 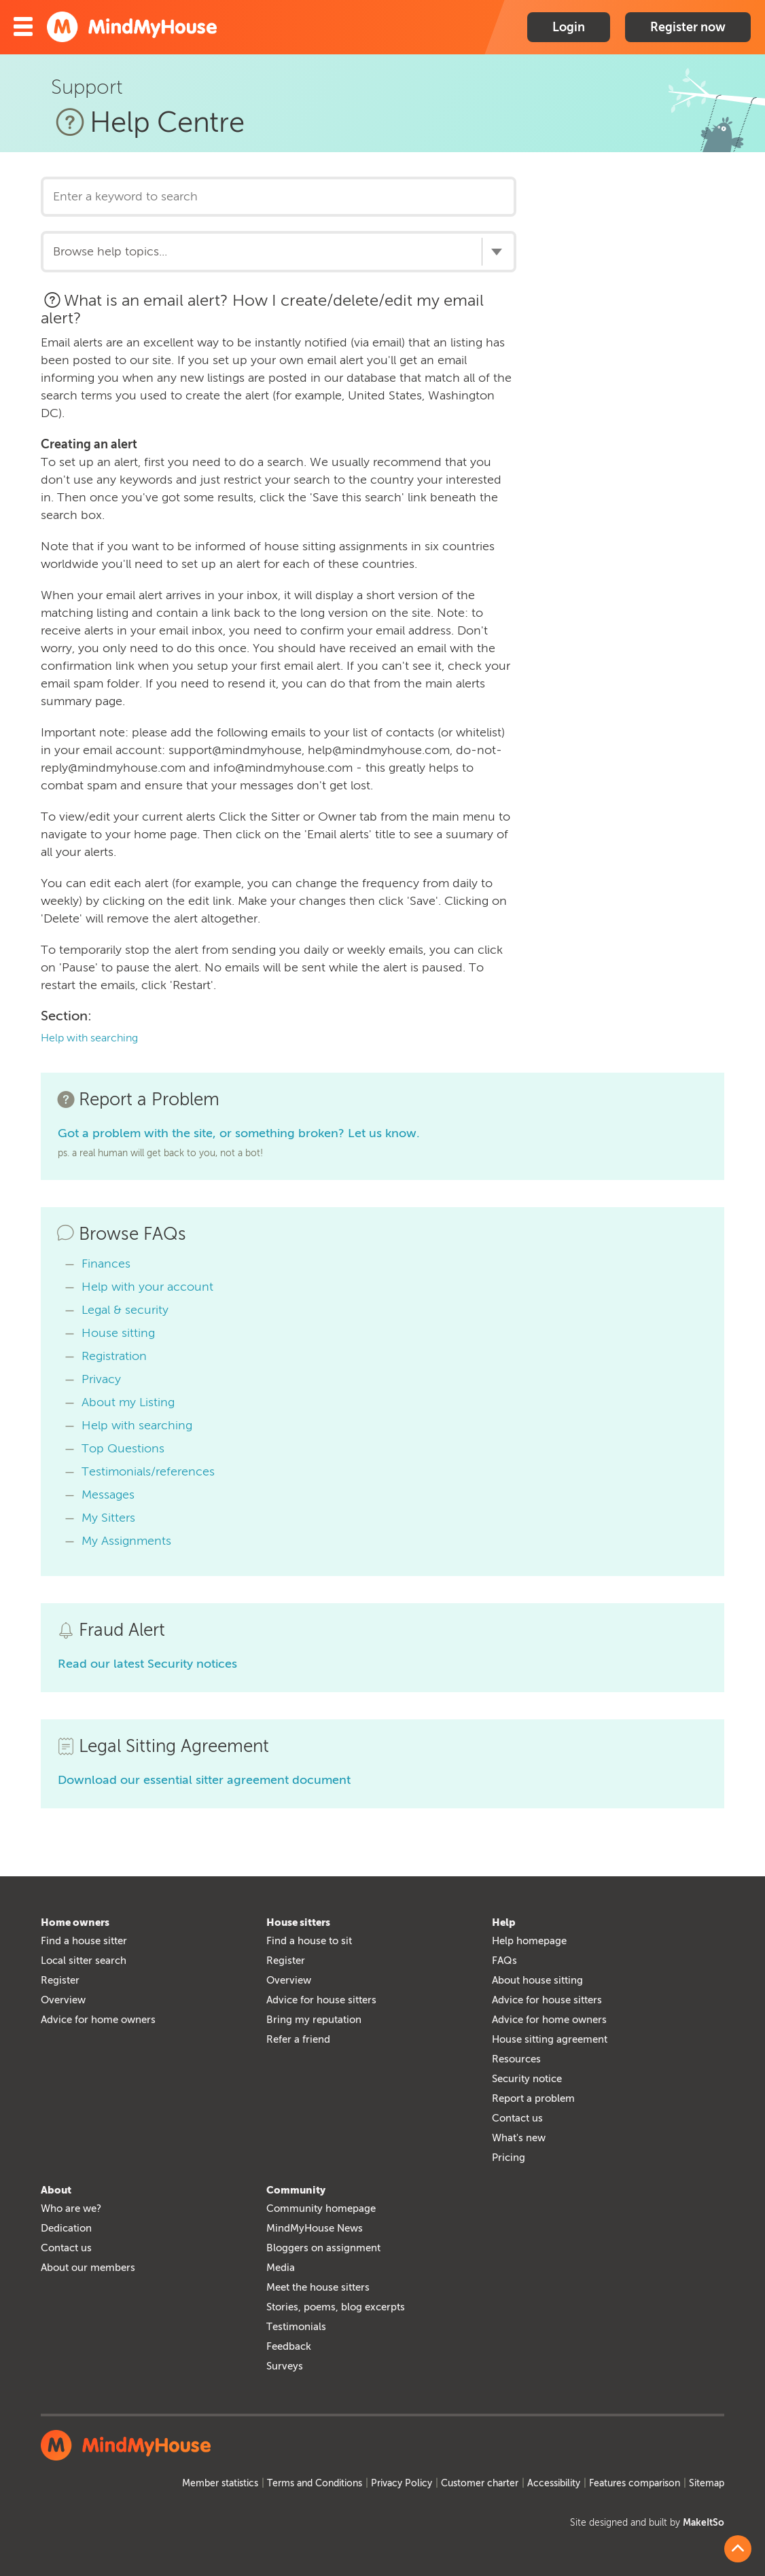 What do you see at coordinates (123, 1448) in the screenshot?
I see `Top Questions` at bounding box center [123, 1448].